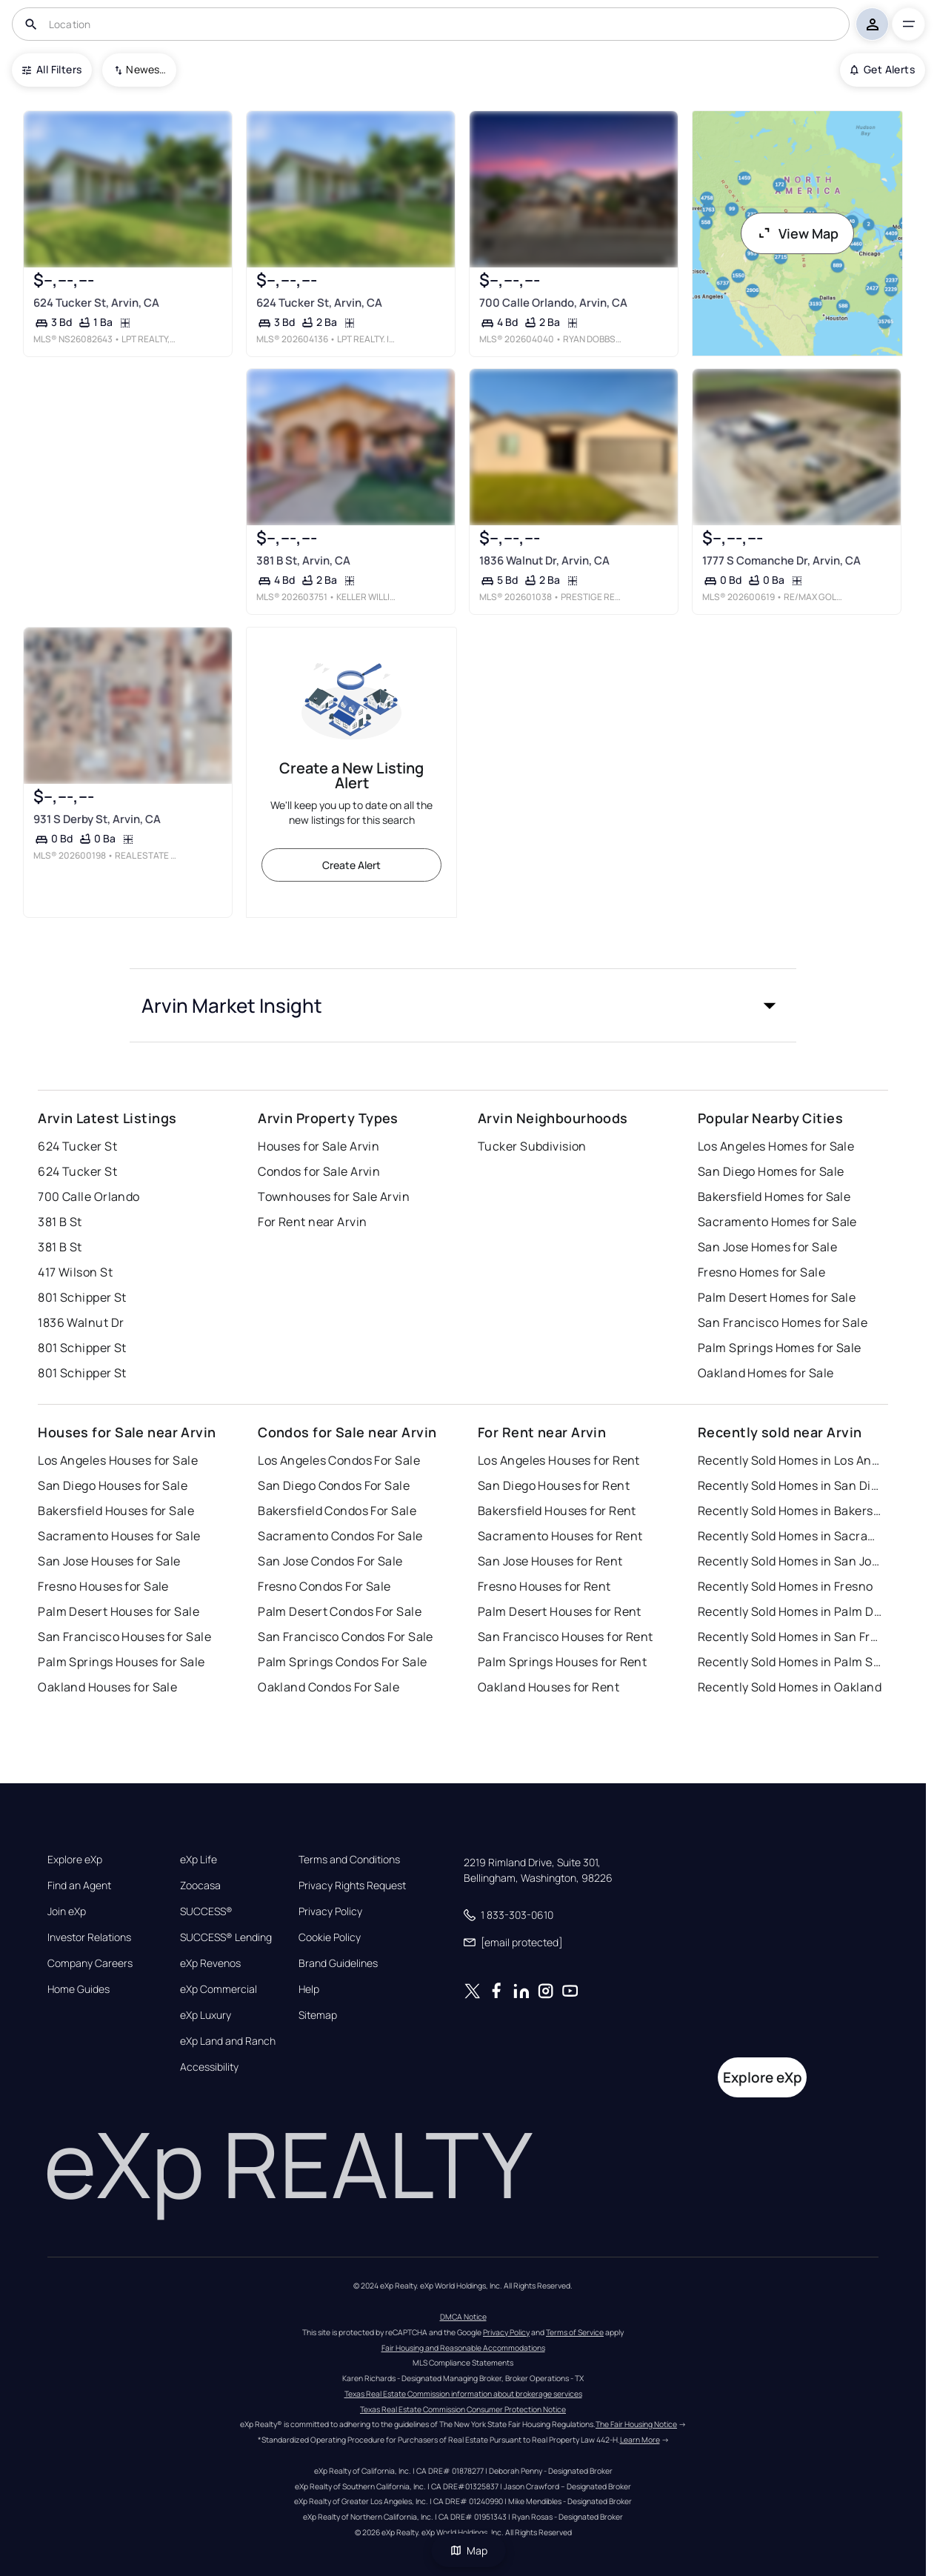  I want to click on eXp Luxury, so click(205, 2015).